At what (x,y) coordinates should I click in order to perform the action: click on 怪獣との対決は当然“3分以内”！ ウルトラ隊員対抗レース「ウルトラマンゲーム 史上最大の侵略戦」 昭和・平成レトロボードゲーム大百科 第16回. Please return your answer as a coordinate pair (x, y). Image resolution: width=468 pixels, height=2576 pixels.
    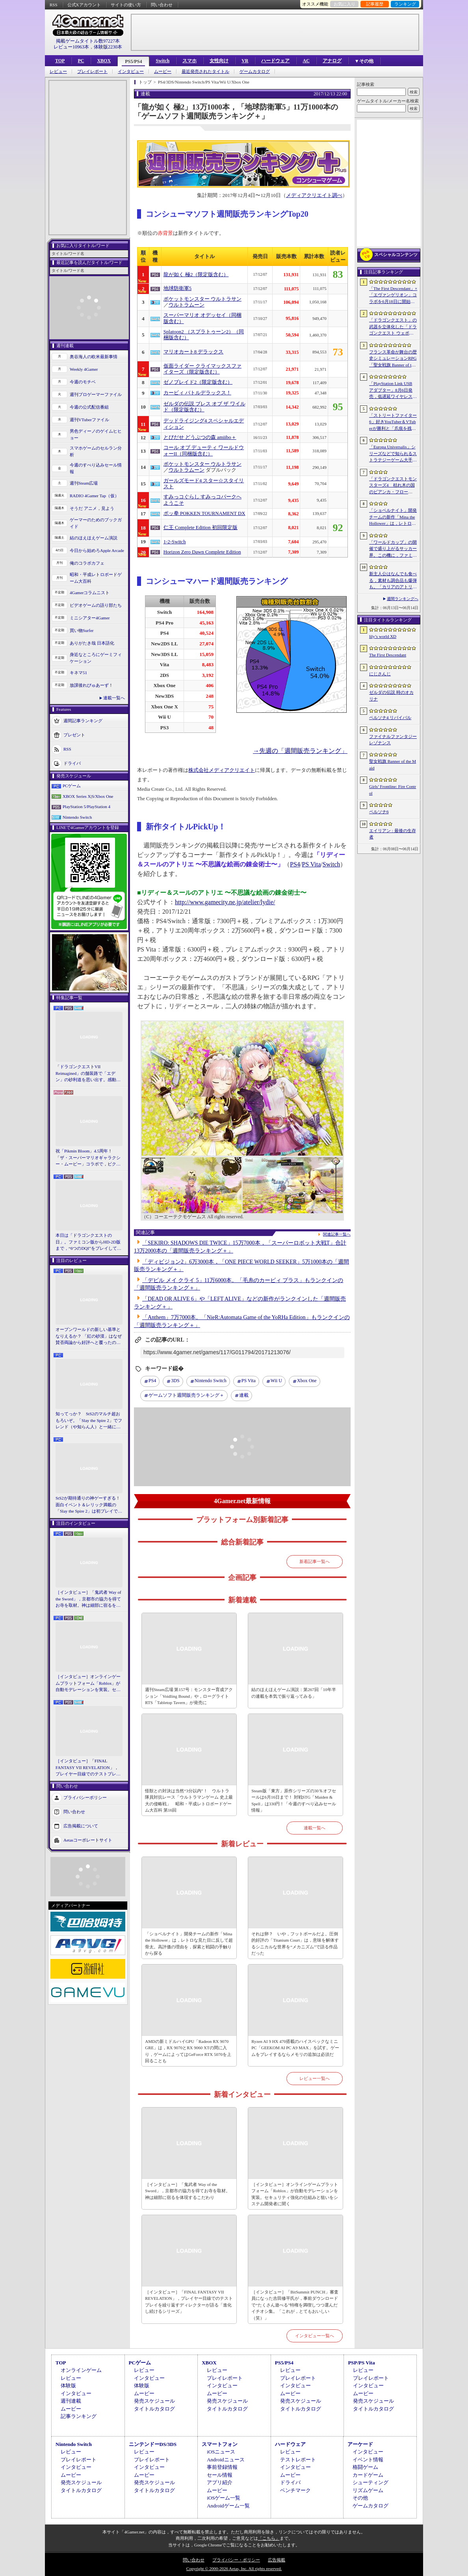
    Looking at the image, I should click on (189, 1800).